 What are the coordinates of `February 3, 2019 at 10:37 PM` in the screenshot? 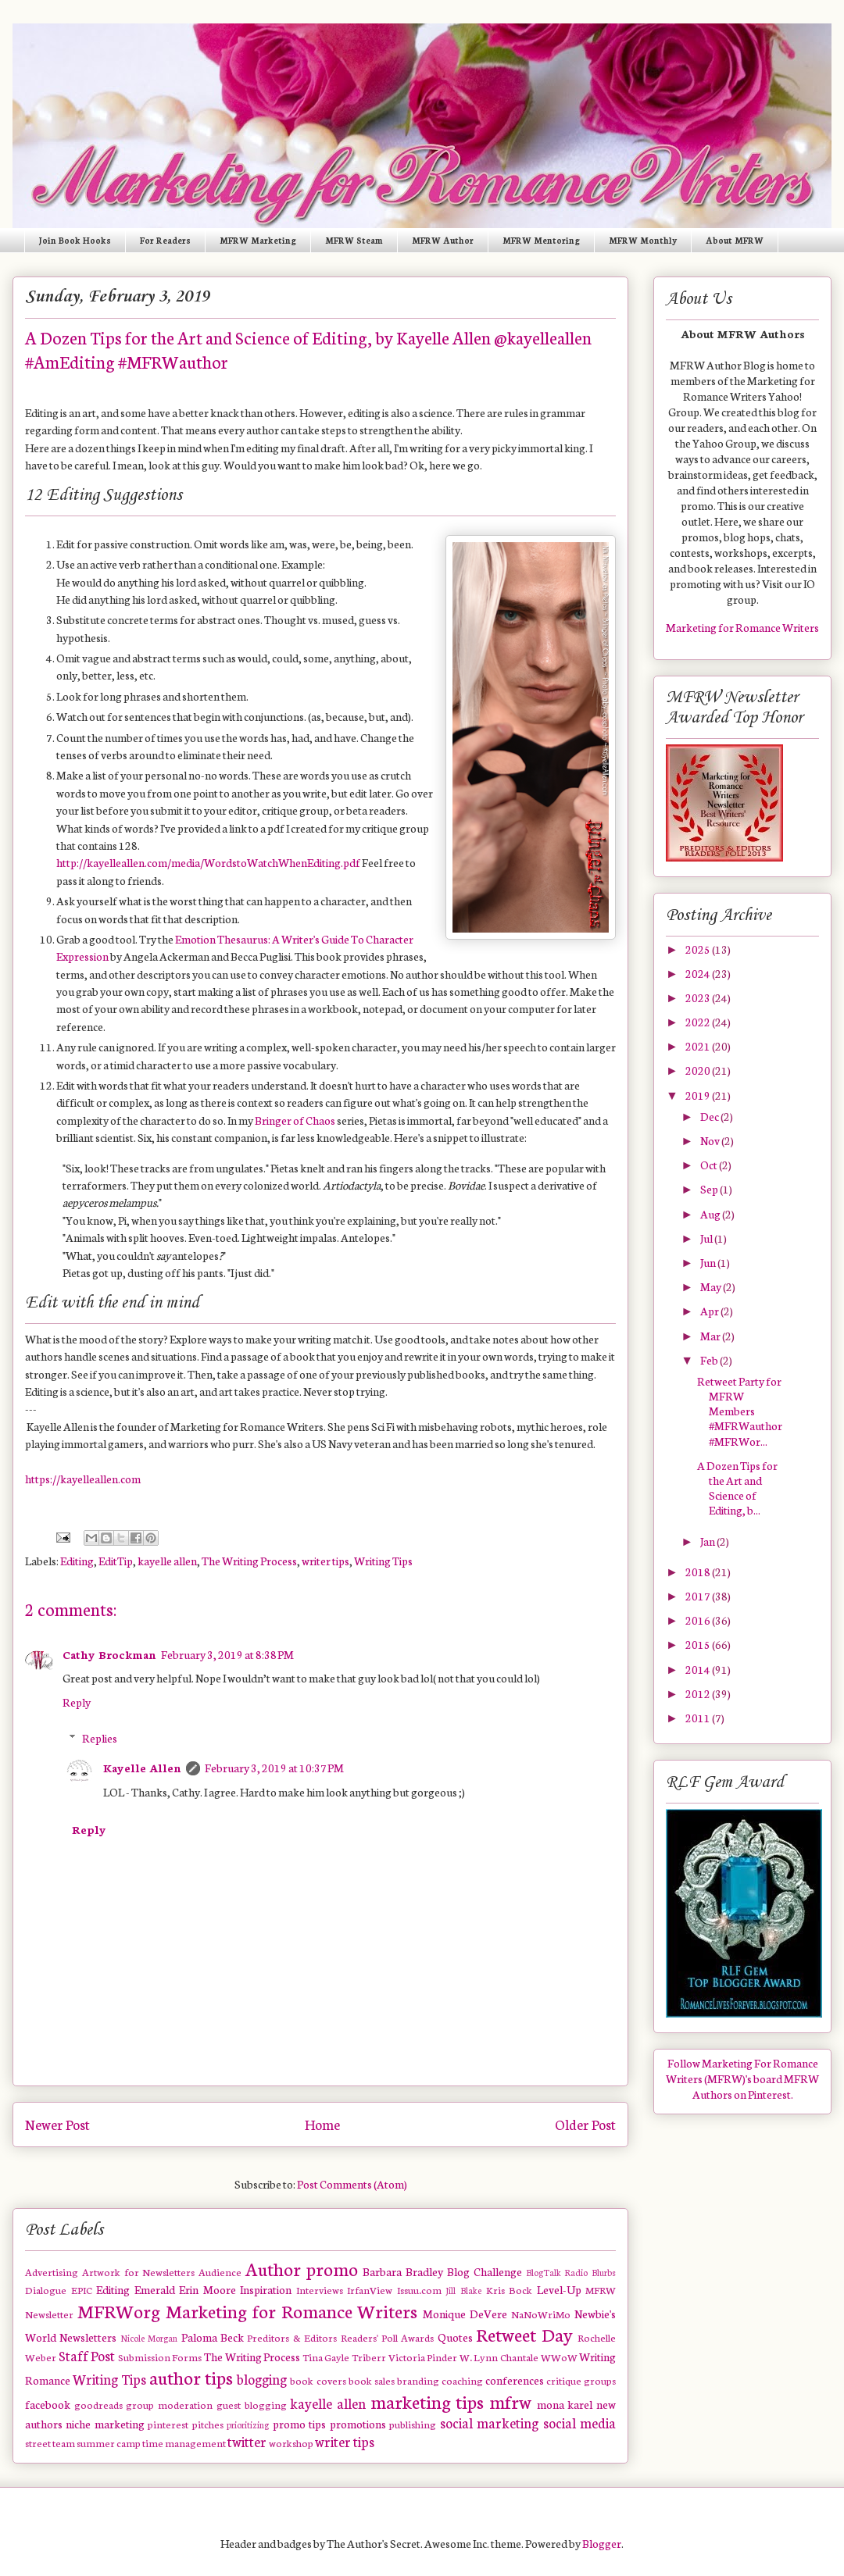 It's located at (274, 1767).